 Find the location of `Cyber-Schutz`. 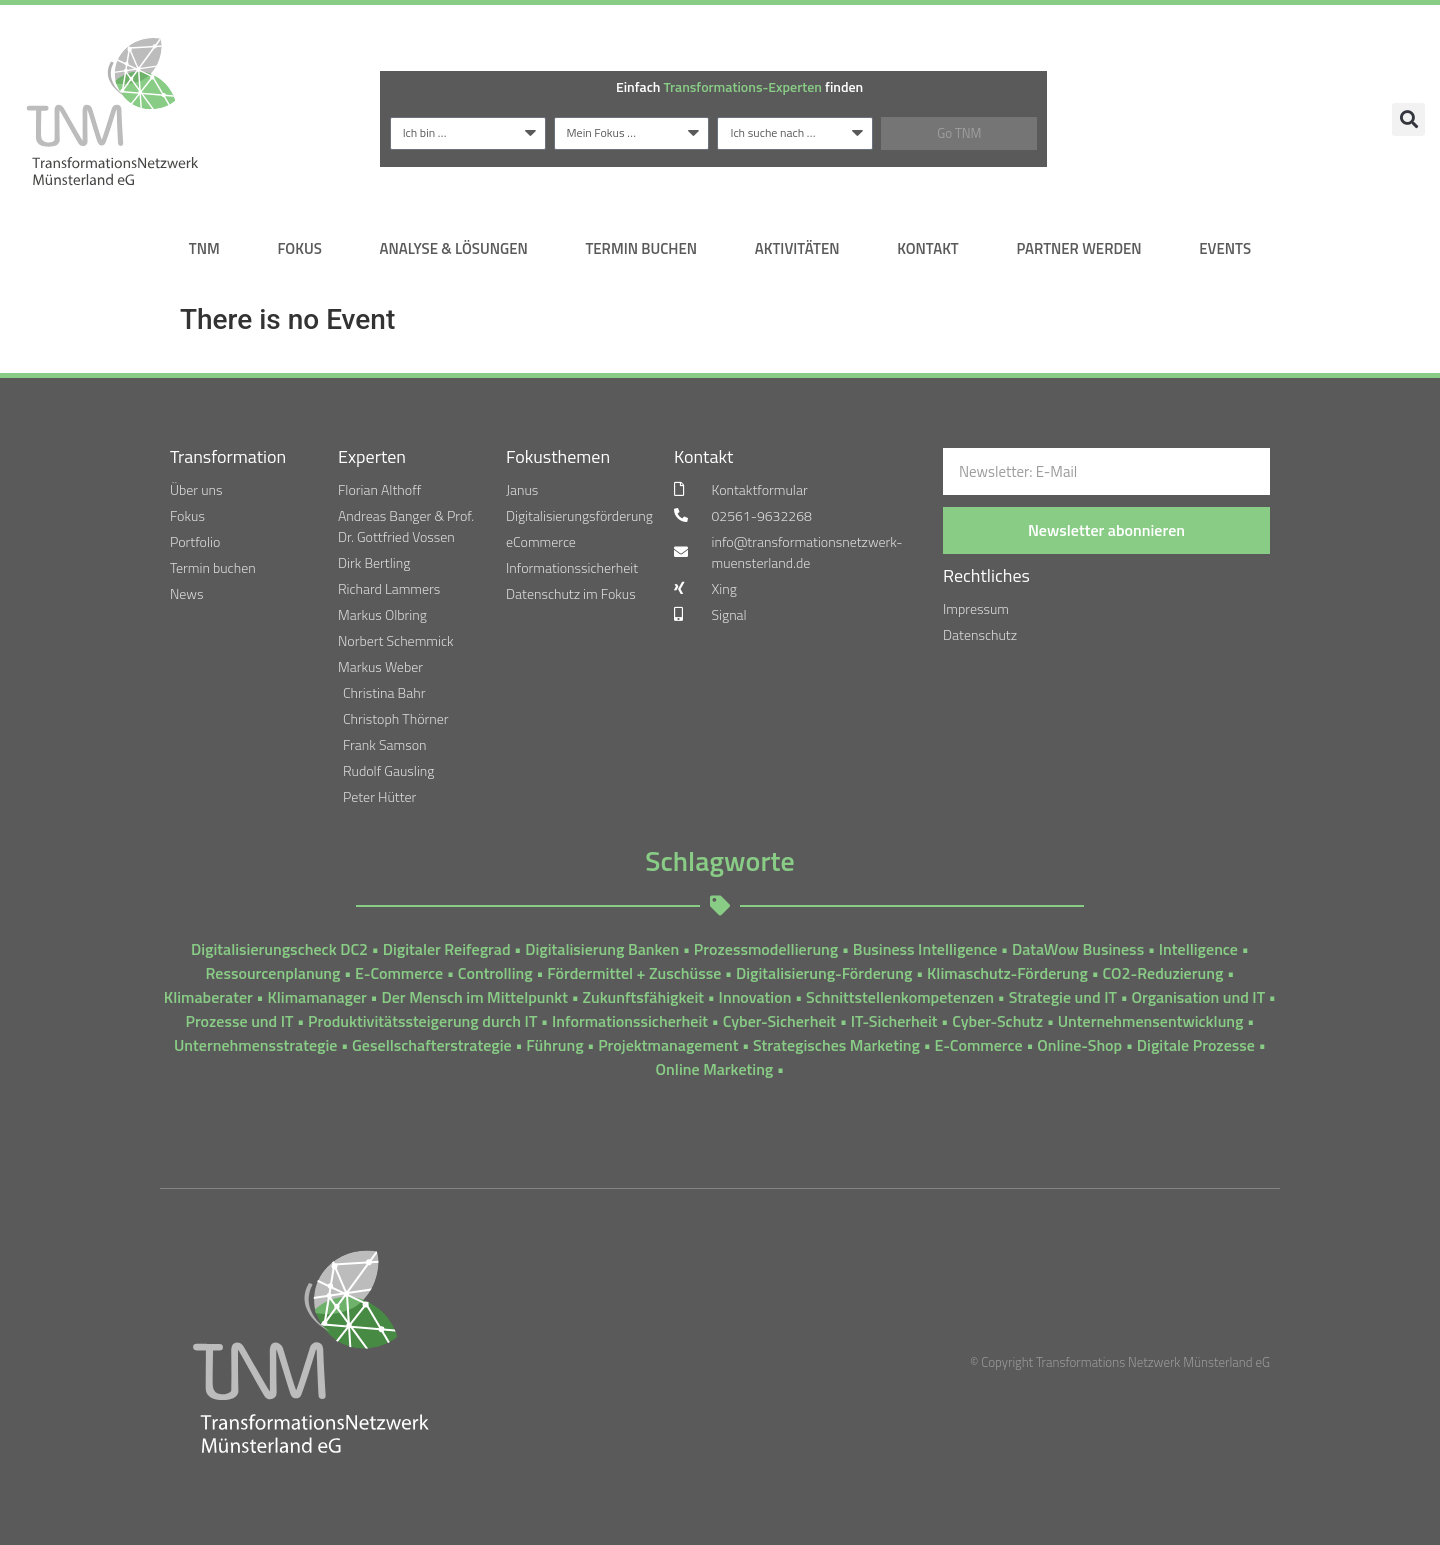

Cyber-Schutz is located at coordinates (997, 1021).